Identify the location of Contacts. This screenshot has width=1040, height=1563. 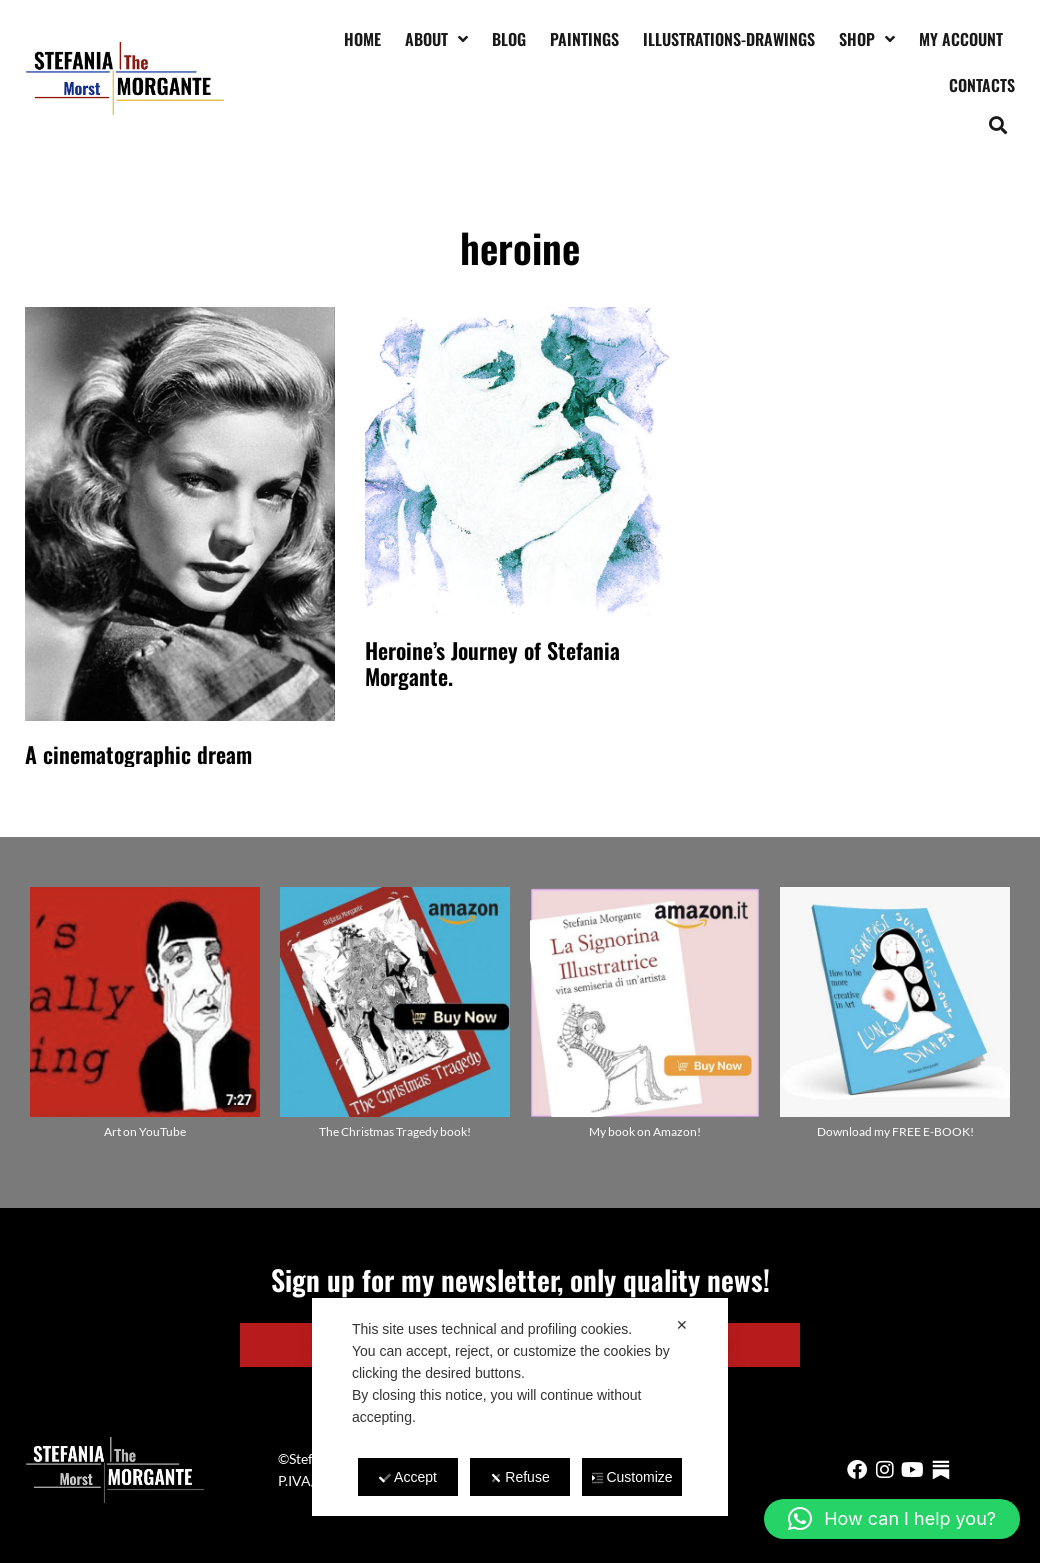
(982, 85).